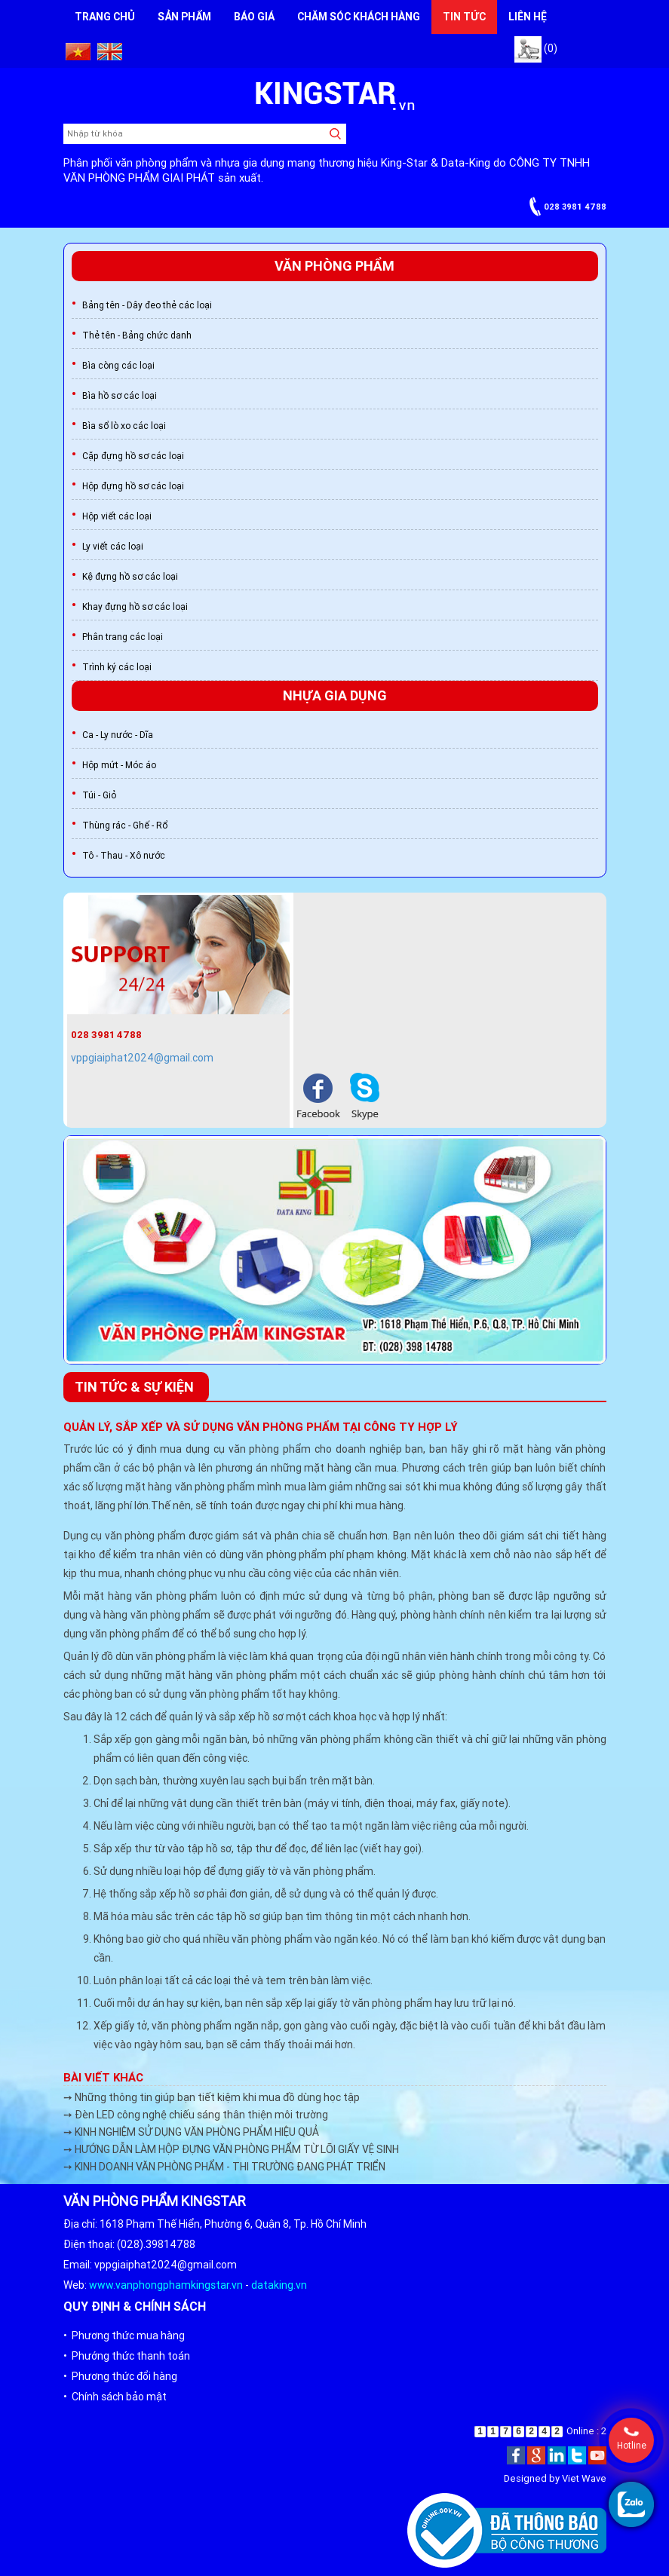  I want to click on Bìa sổ lò xo các loại, so click(124, 425).